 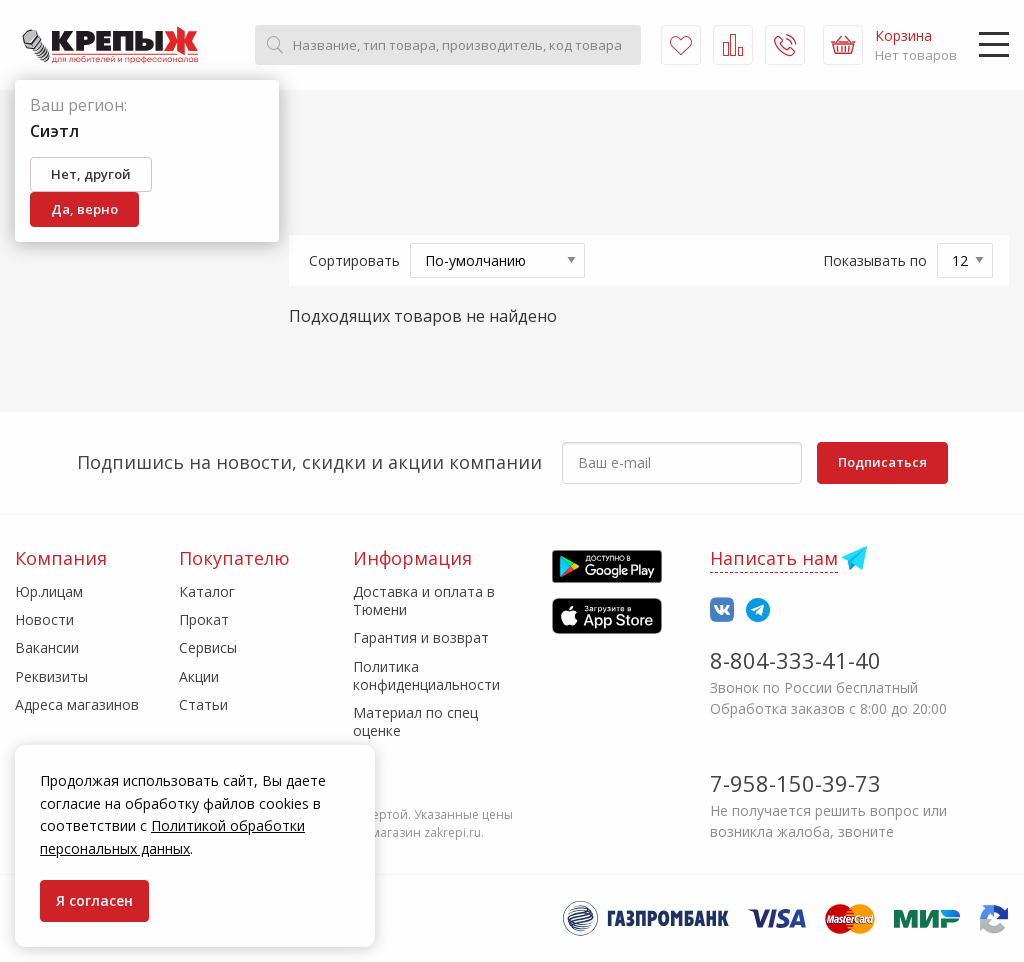 I want to click on Написать нам, so click(x=774, y=558).